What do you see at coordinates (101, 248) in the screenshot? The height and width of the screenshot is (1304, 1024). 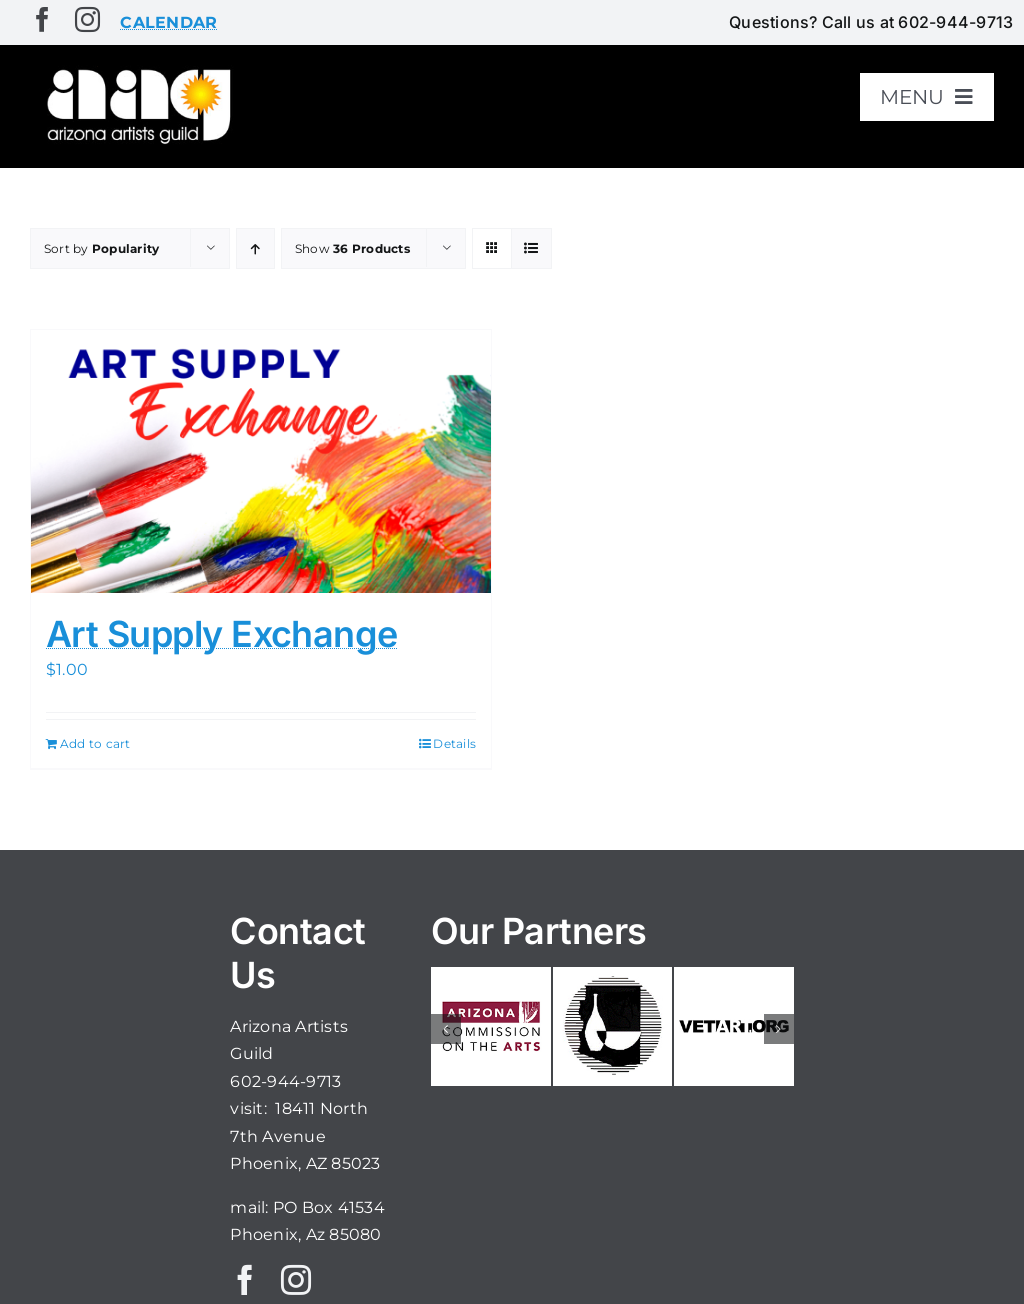 I see `Sort by` at bounding box center [101, 248].